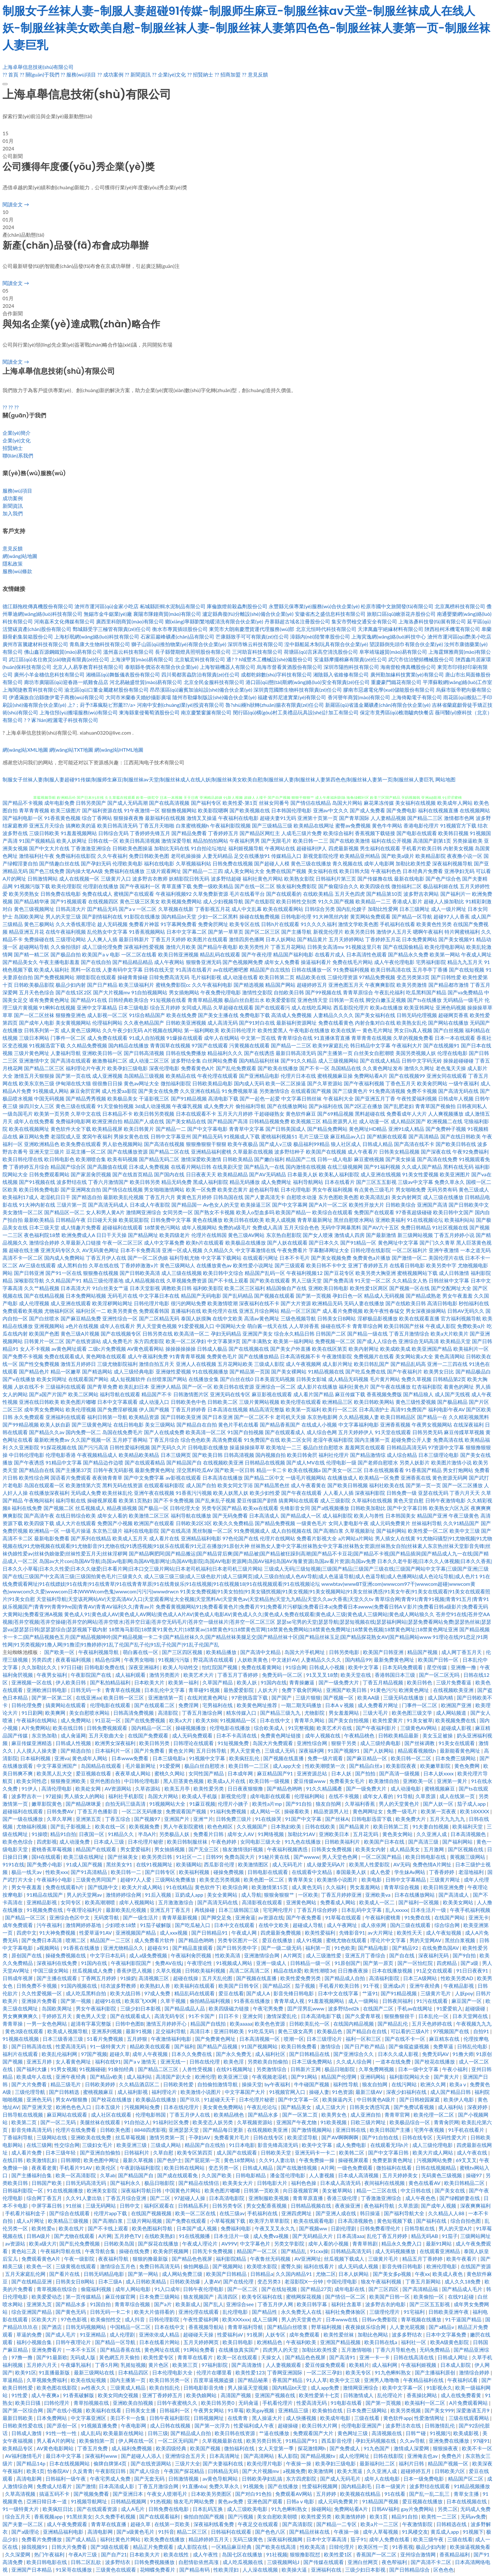  Describe the element at coordinates (367, 2031) in the screenshot. I see `国产精品自在自线` at that location.